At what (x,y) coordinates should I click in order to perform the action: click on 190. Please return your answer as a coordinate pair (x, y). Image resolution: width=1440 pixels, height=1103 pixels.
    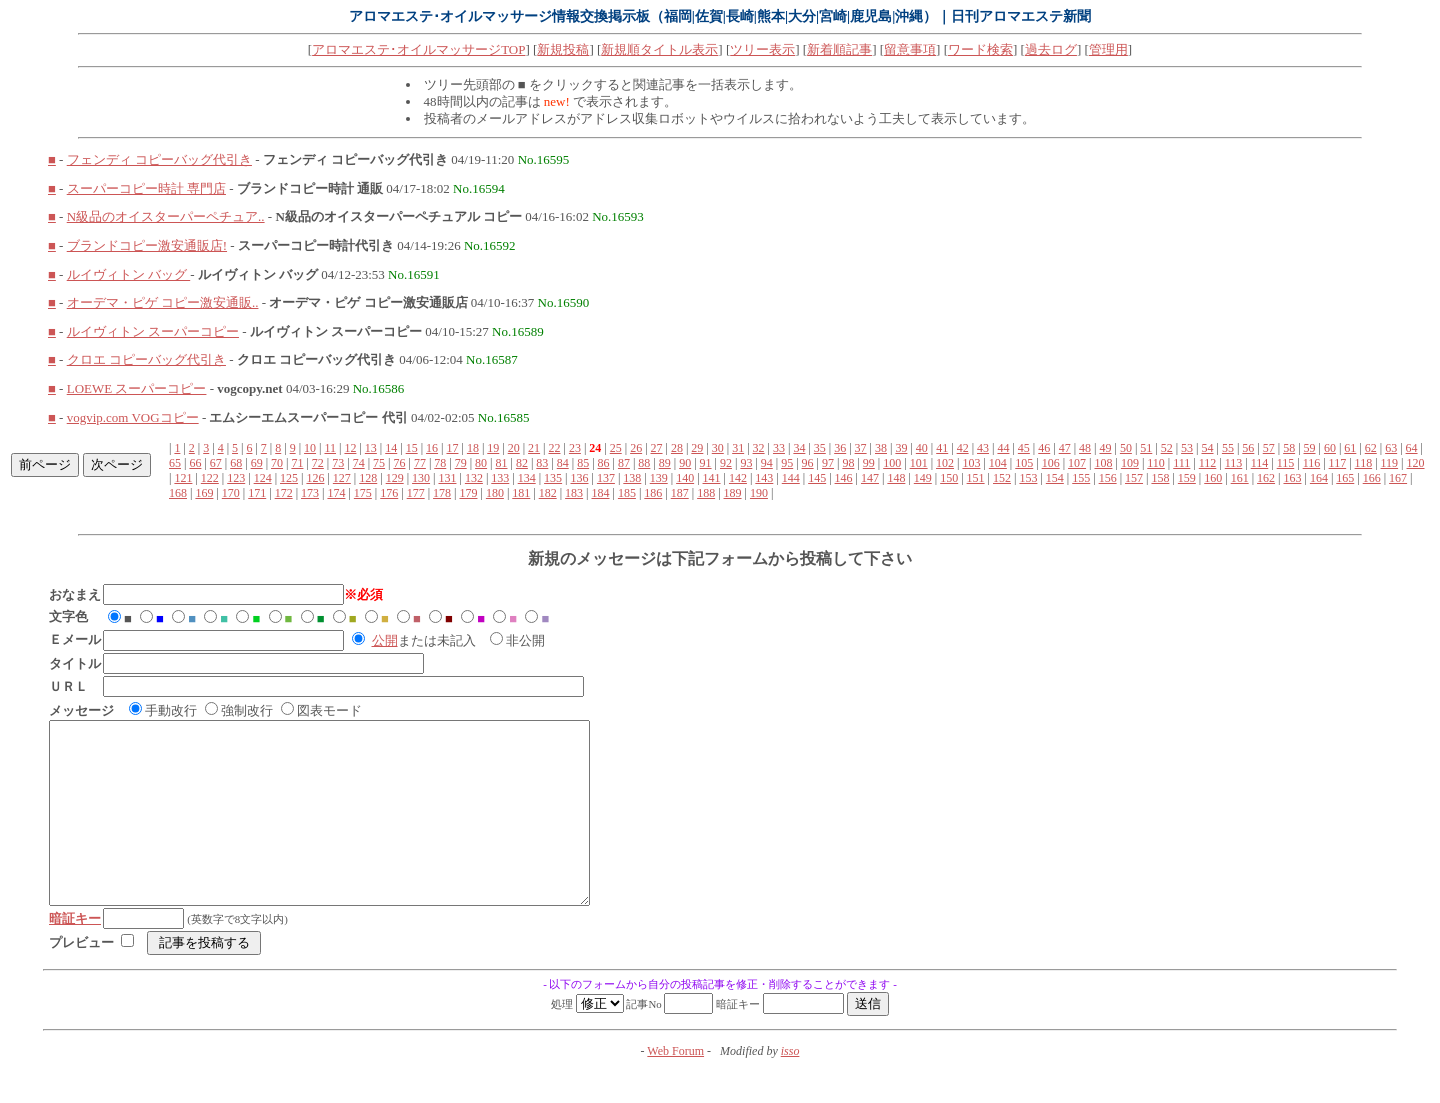
    Looking at the image, I should click on (759, 493).